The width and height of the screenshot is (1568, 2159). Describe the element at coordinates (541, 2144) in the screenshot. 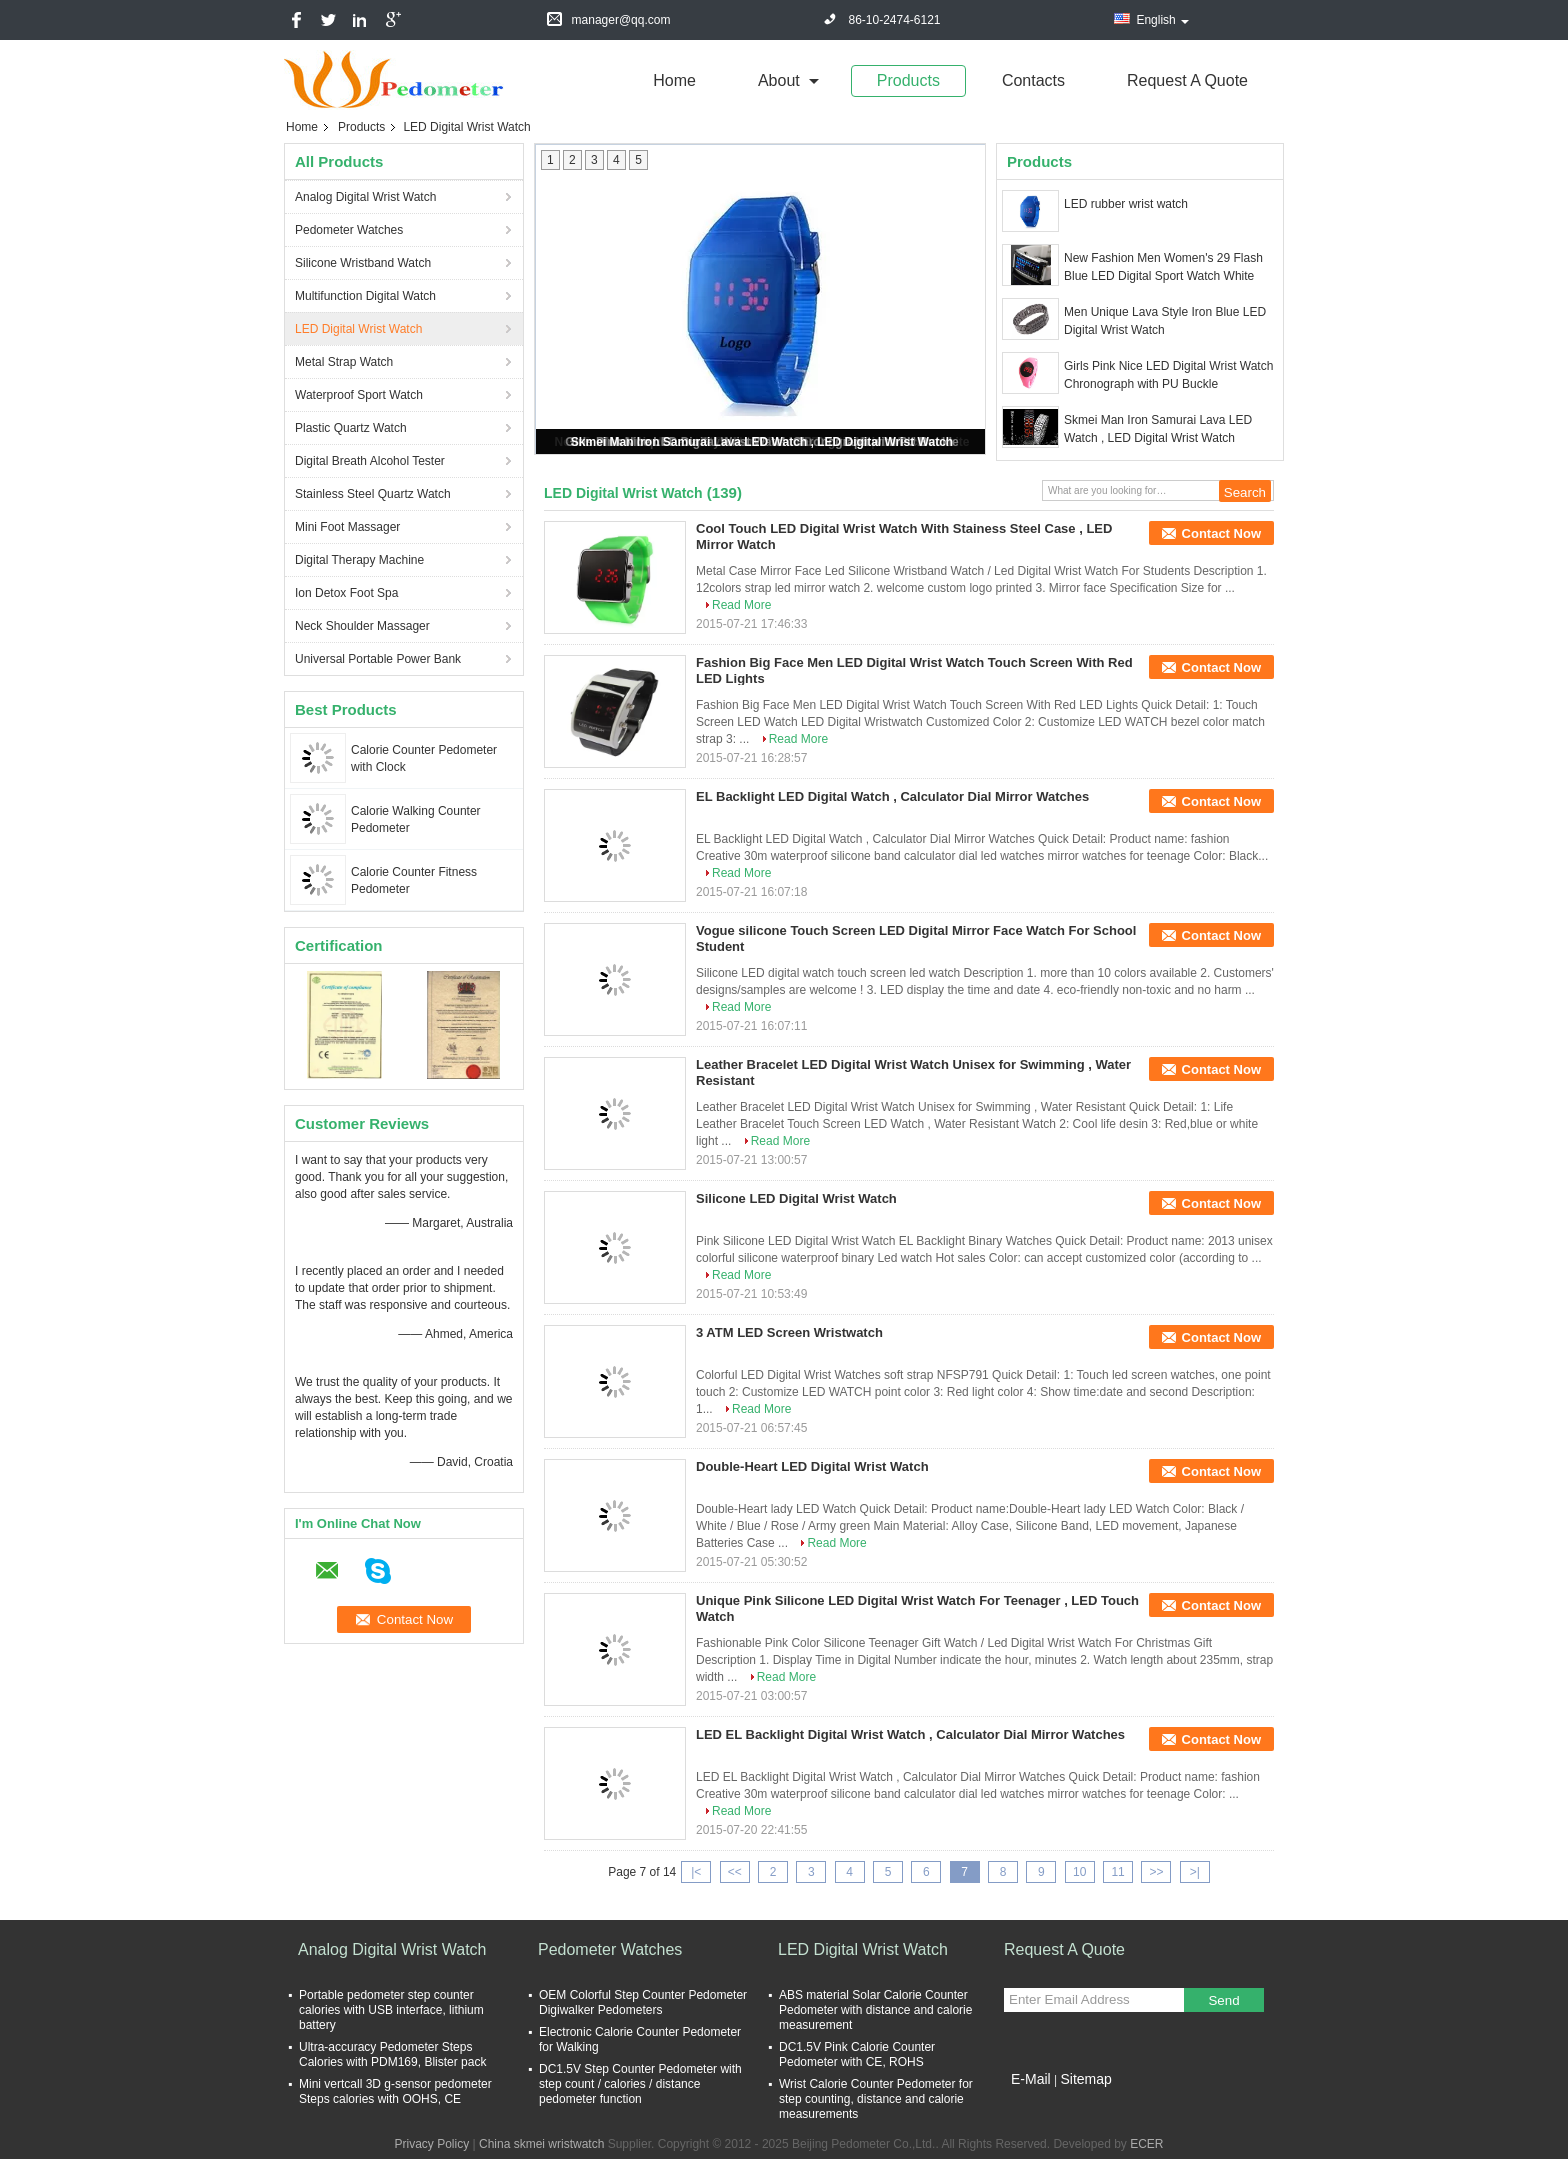

I see `China skmei wristwatch` at that location.